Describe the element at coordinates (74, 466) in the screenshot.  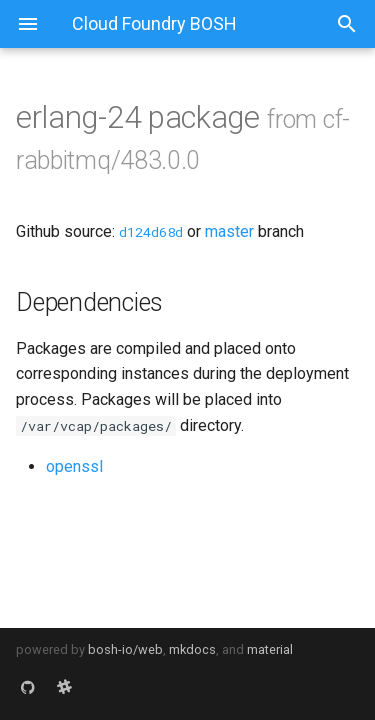
I see `openssl` at that location.